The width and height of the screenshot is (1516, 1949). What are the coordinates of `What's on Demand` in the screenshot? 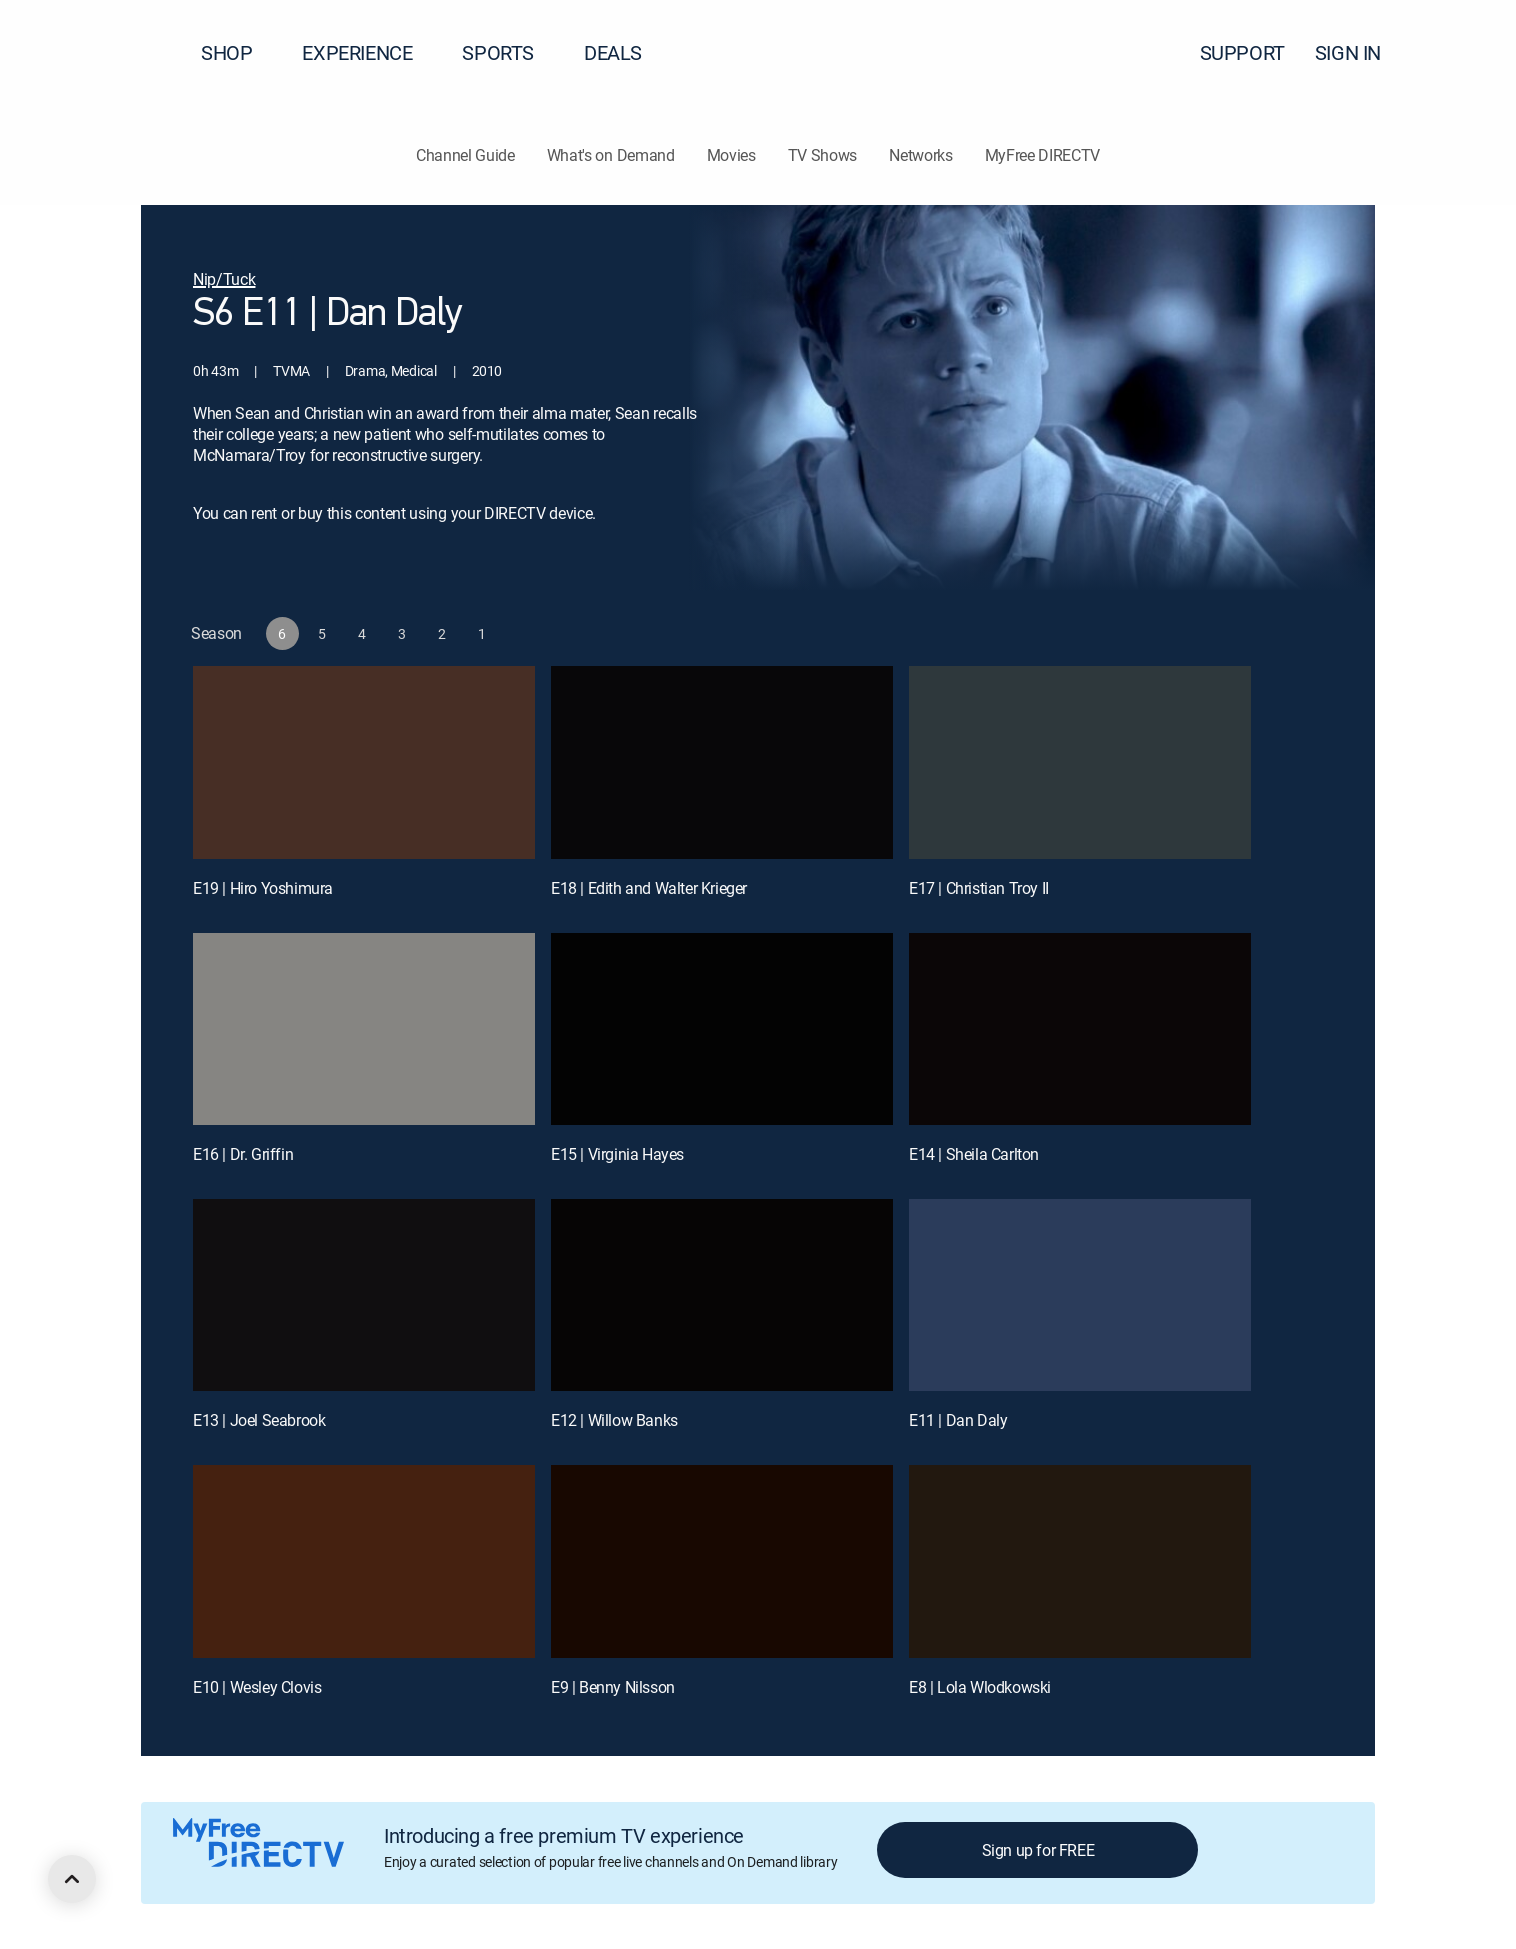 It's located at (611, 155).